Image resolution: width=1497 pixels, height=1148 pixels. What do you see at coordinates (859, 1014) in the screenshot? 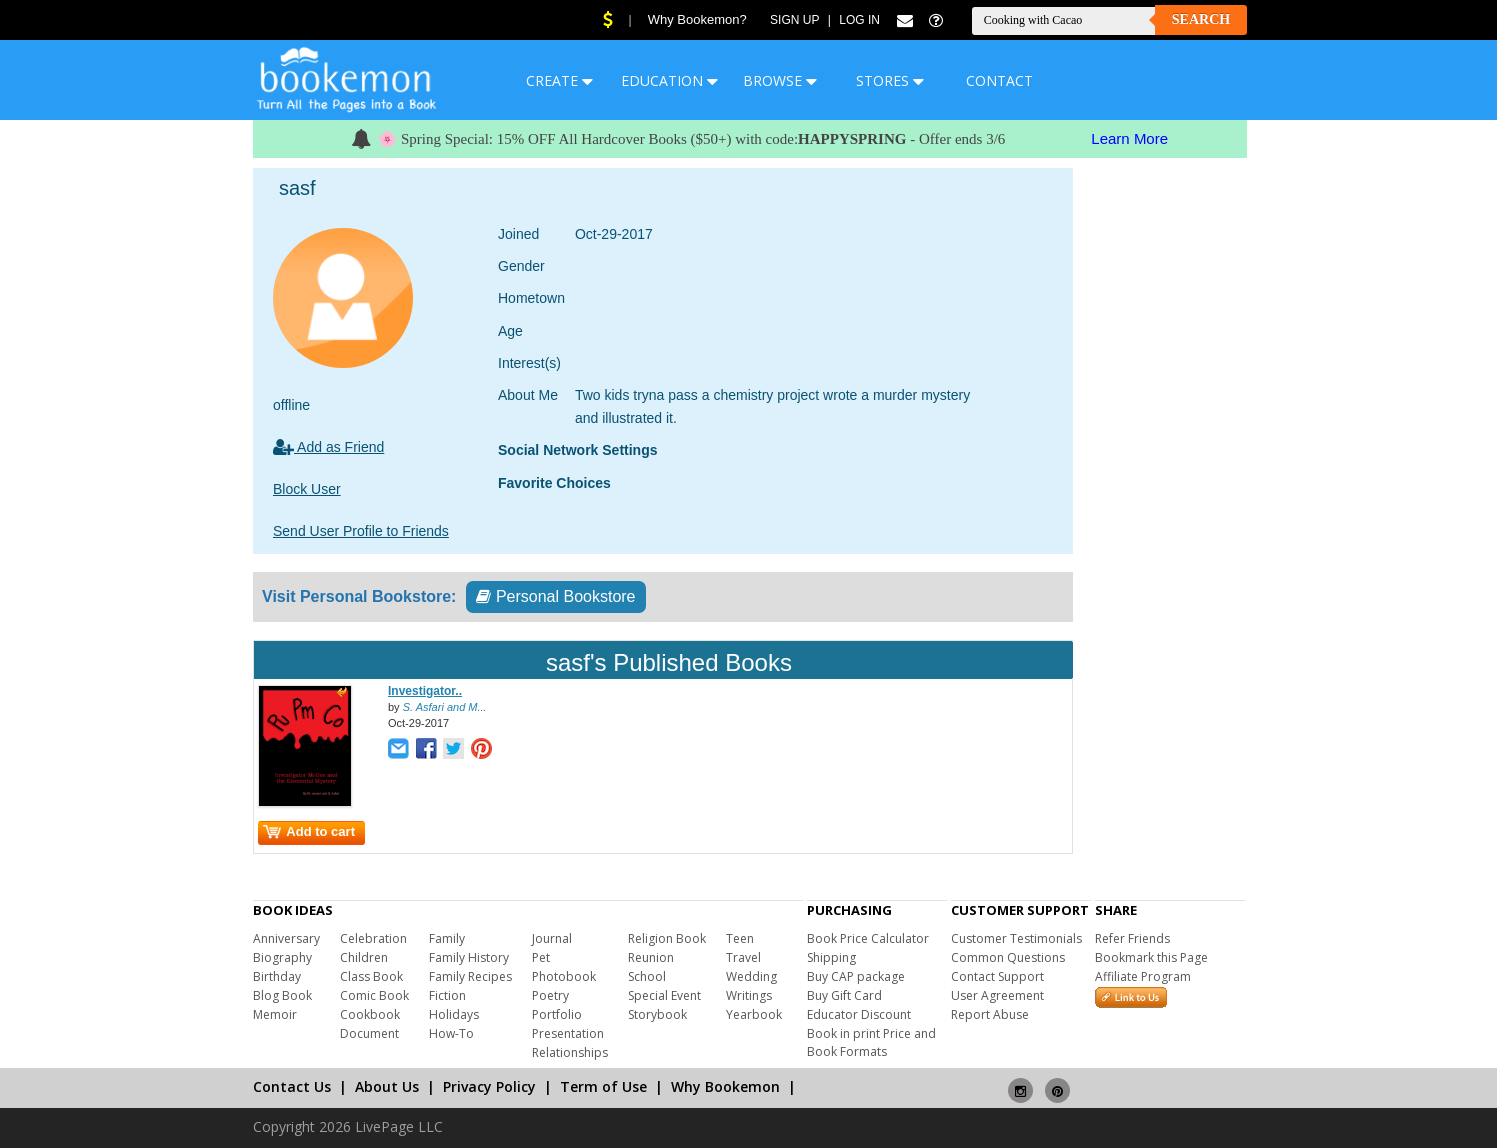
I see `Educator Discount` at bounding box center [859, 1014].